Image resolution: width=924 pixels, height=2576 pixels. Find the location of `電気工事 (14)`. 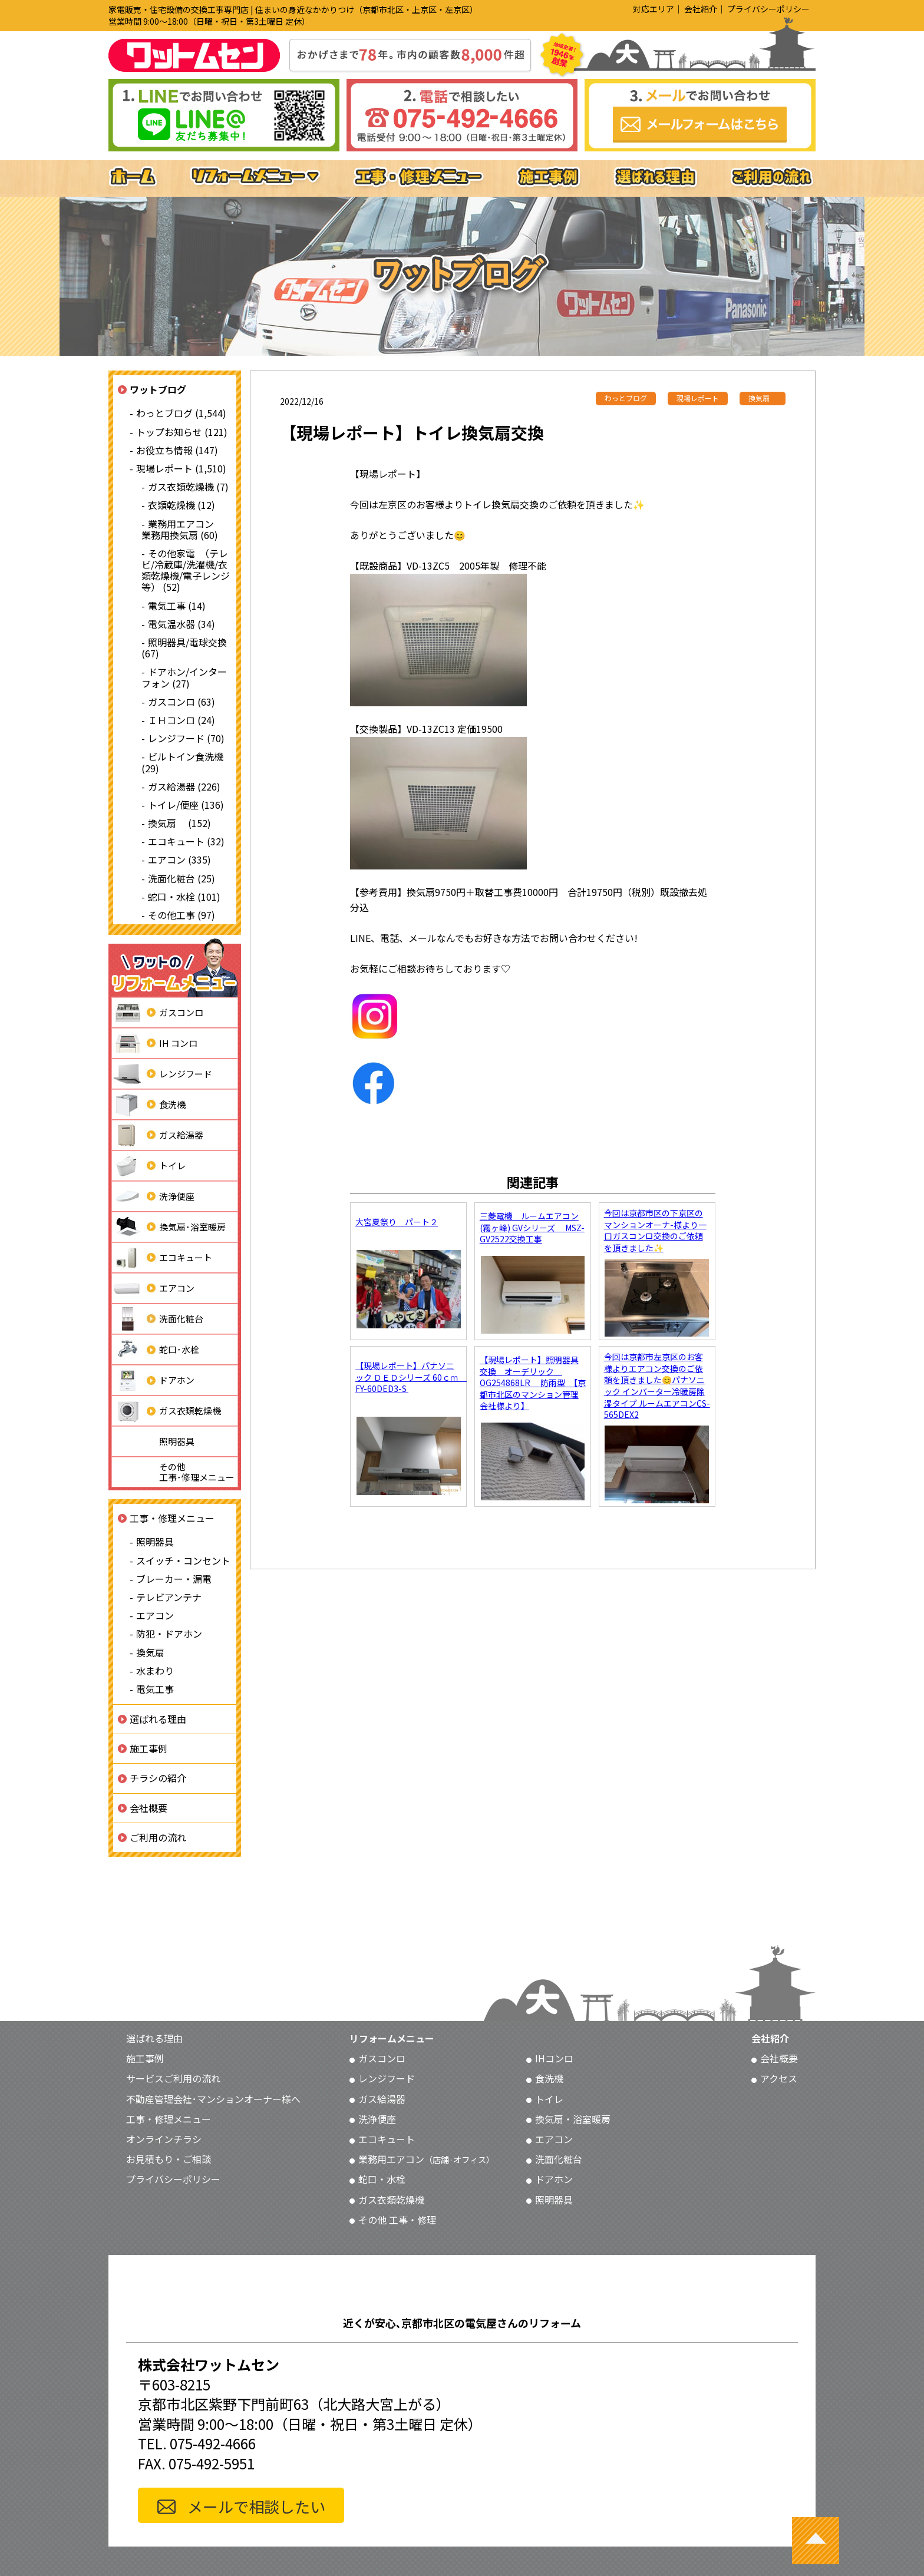

電気工事 (14) is located at coordinates (177, 605).